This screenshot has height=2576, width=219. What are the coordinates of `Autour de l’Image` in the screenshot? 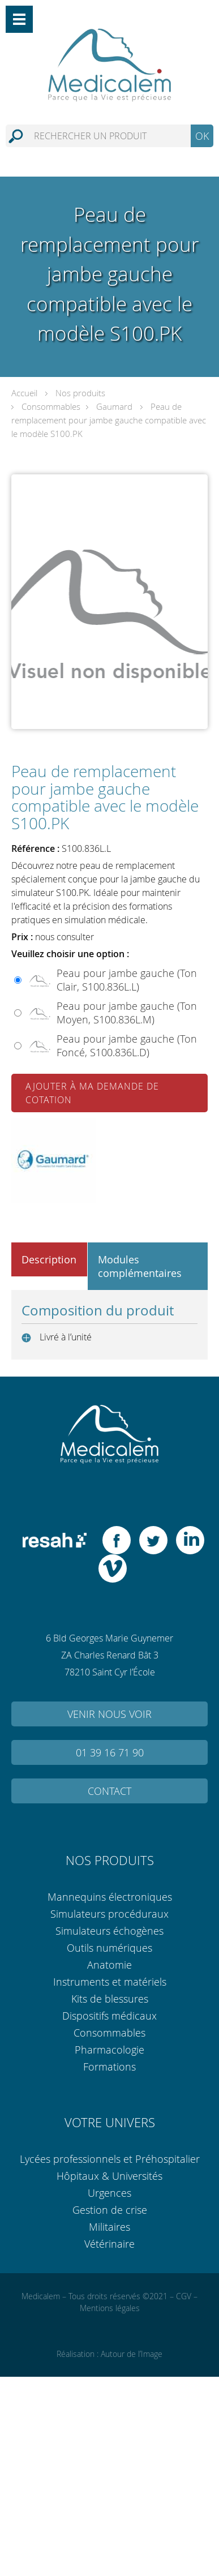 It's located at (131, 2353).